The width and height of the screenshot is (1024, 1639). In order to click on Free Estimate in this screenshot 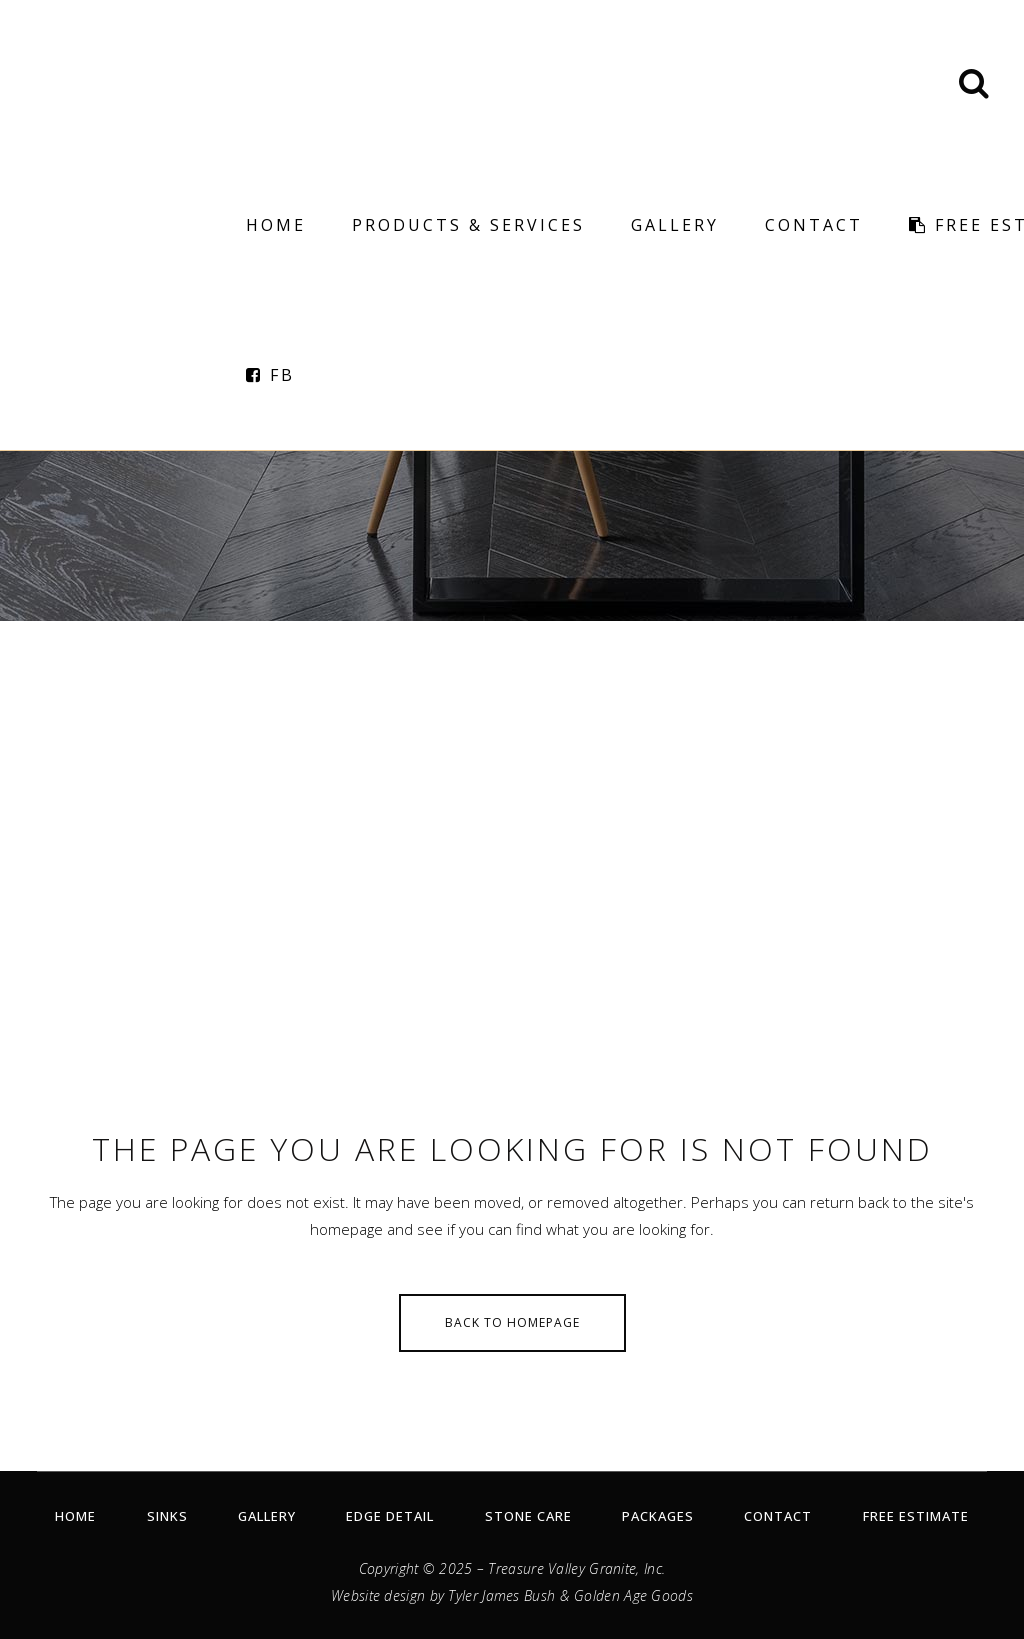, I will do `click(916, 1516)`.